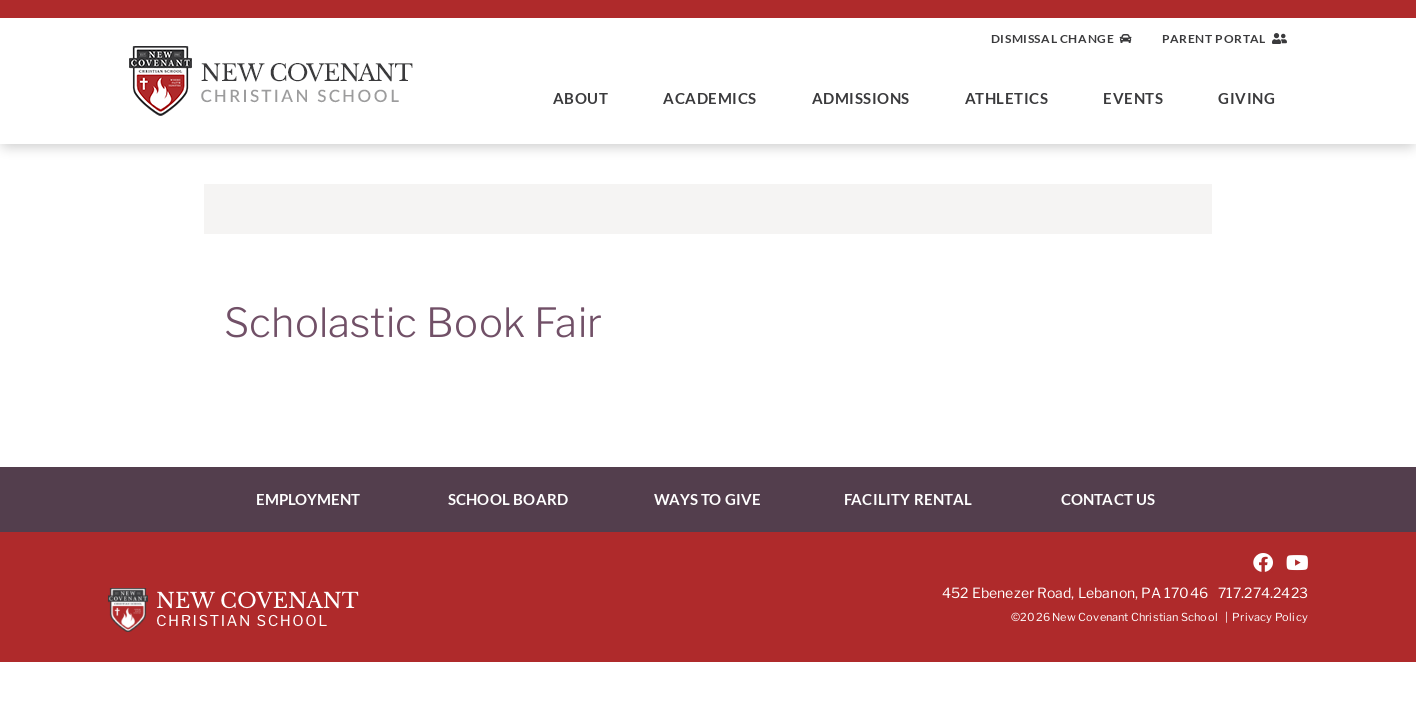 The image size is (1416, 720). Describe the element at coordinates (586, 98) in the screenshot. I see `About` at that location.